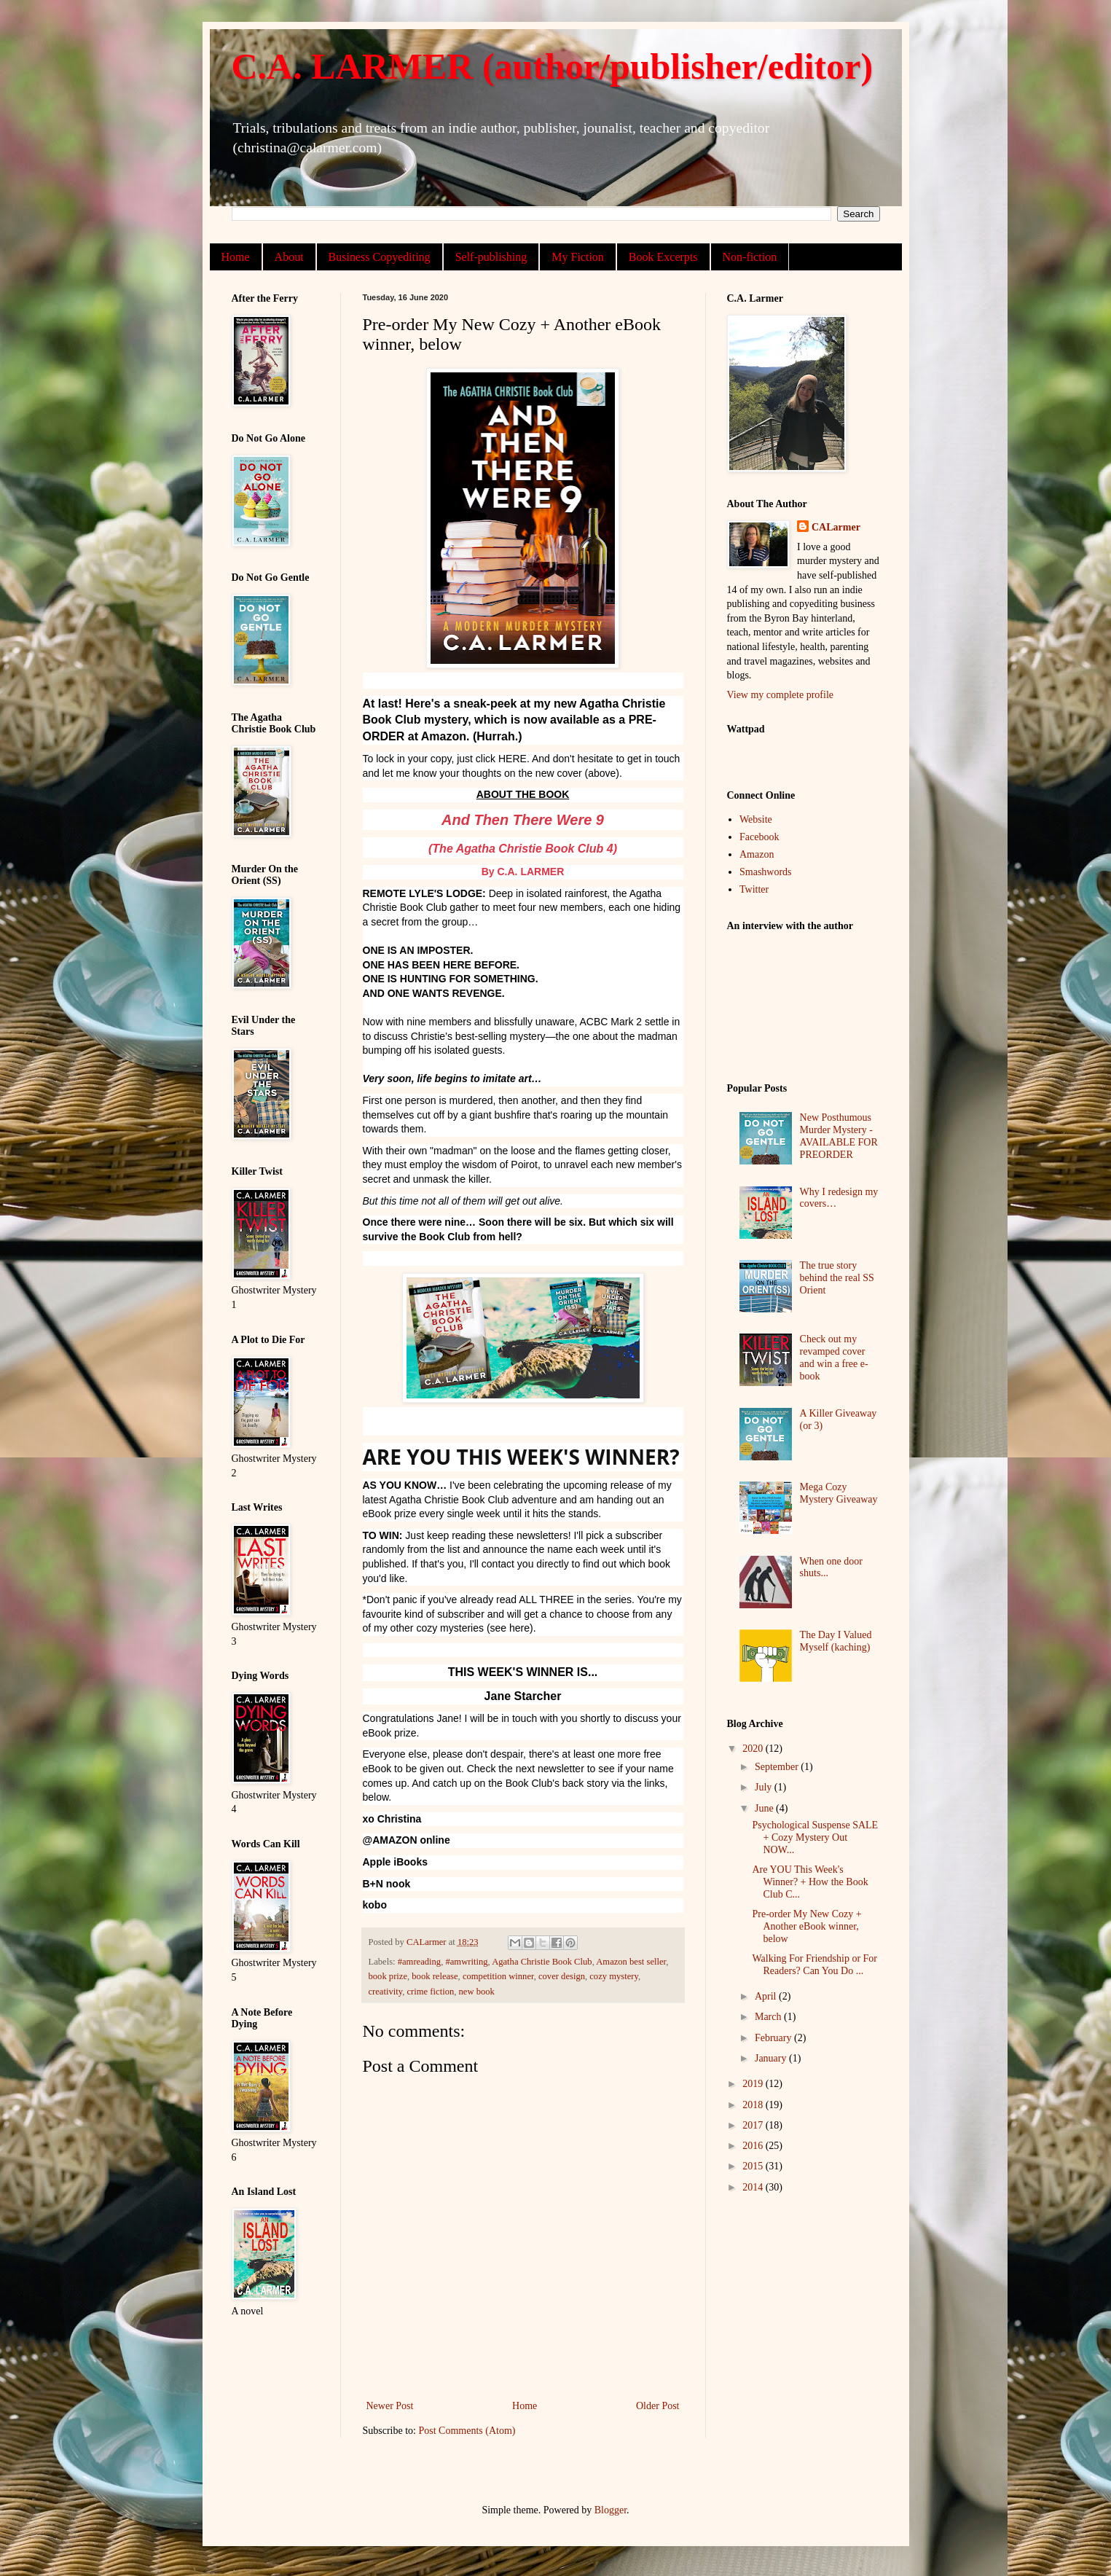 The image size is (1111, 2576). Describe the element at coordinates (839, 1493) in the screenshot. I see `Mega Cozy Mystery Giveaway` at that location.